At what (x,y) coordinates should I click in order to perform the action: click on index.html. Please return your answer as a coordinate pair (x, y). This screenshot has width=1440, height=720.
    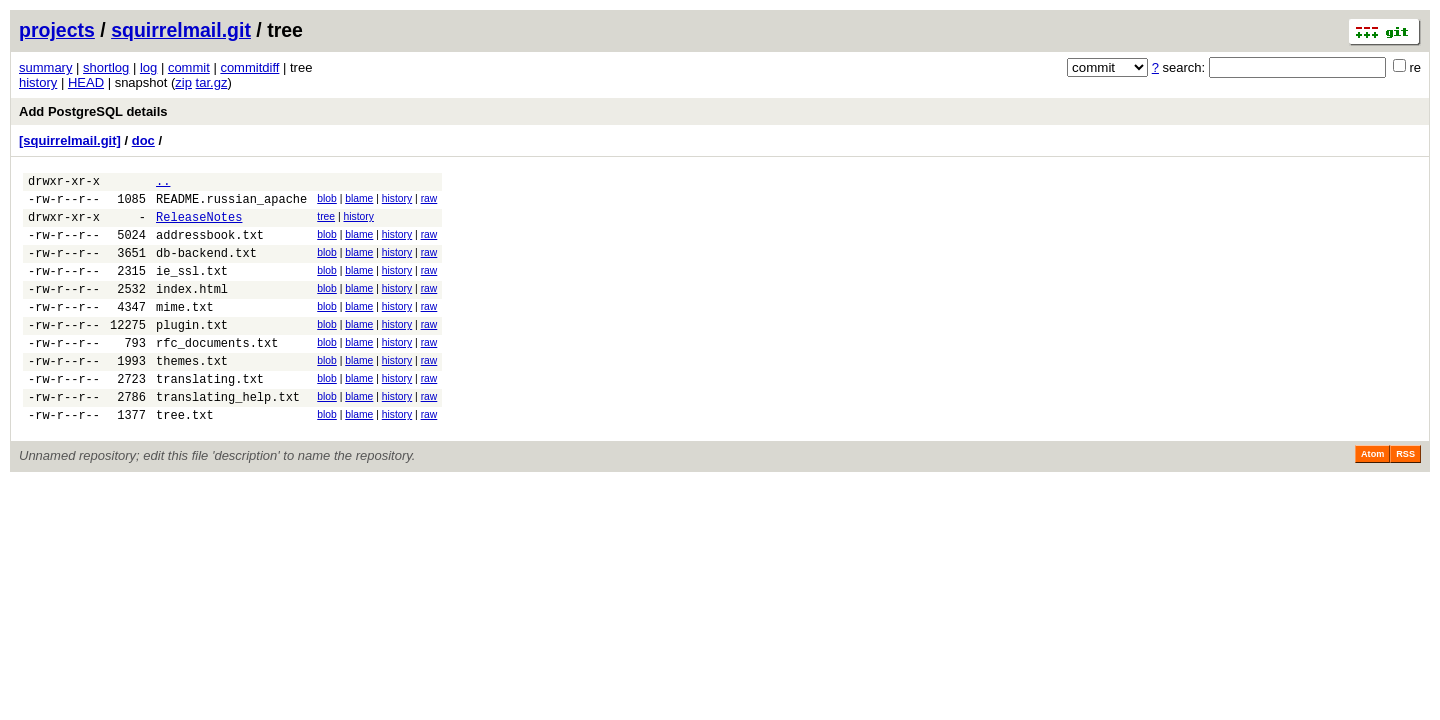
    Looking at the image, I should click on (192, 309).